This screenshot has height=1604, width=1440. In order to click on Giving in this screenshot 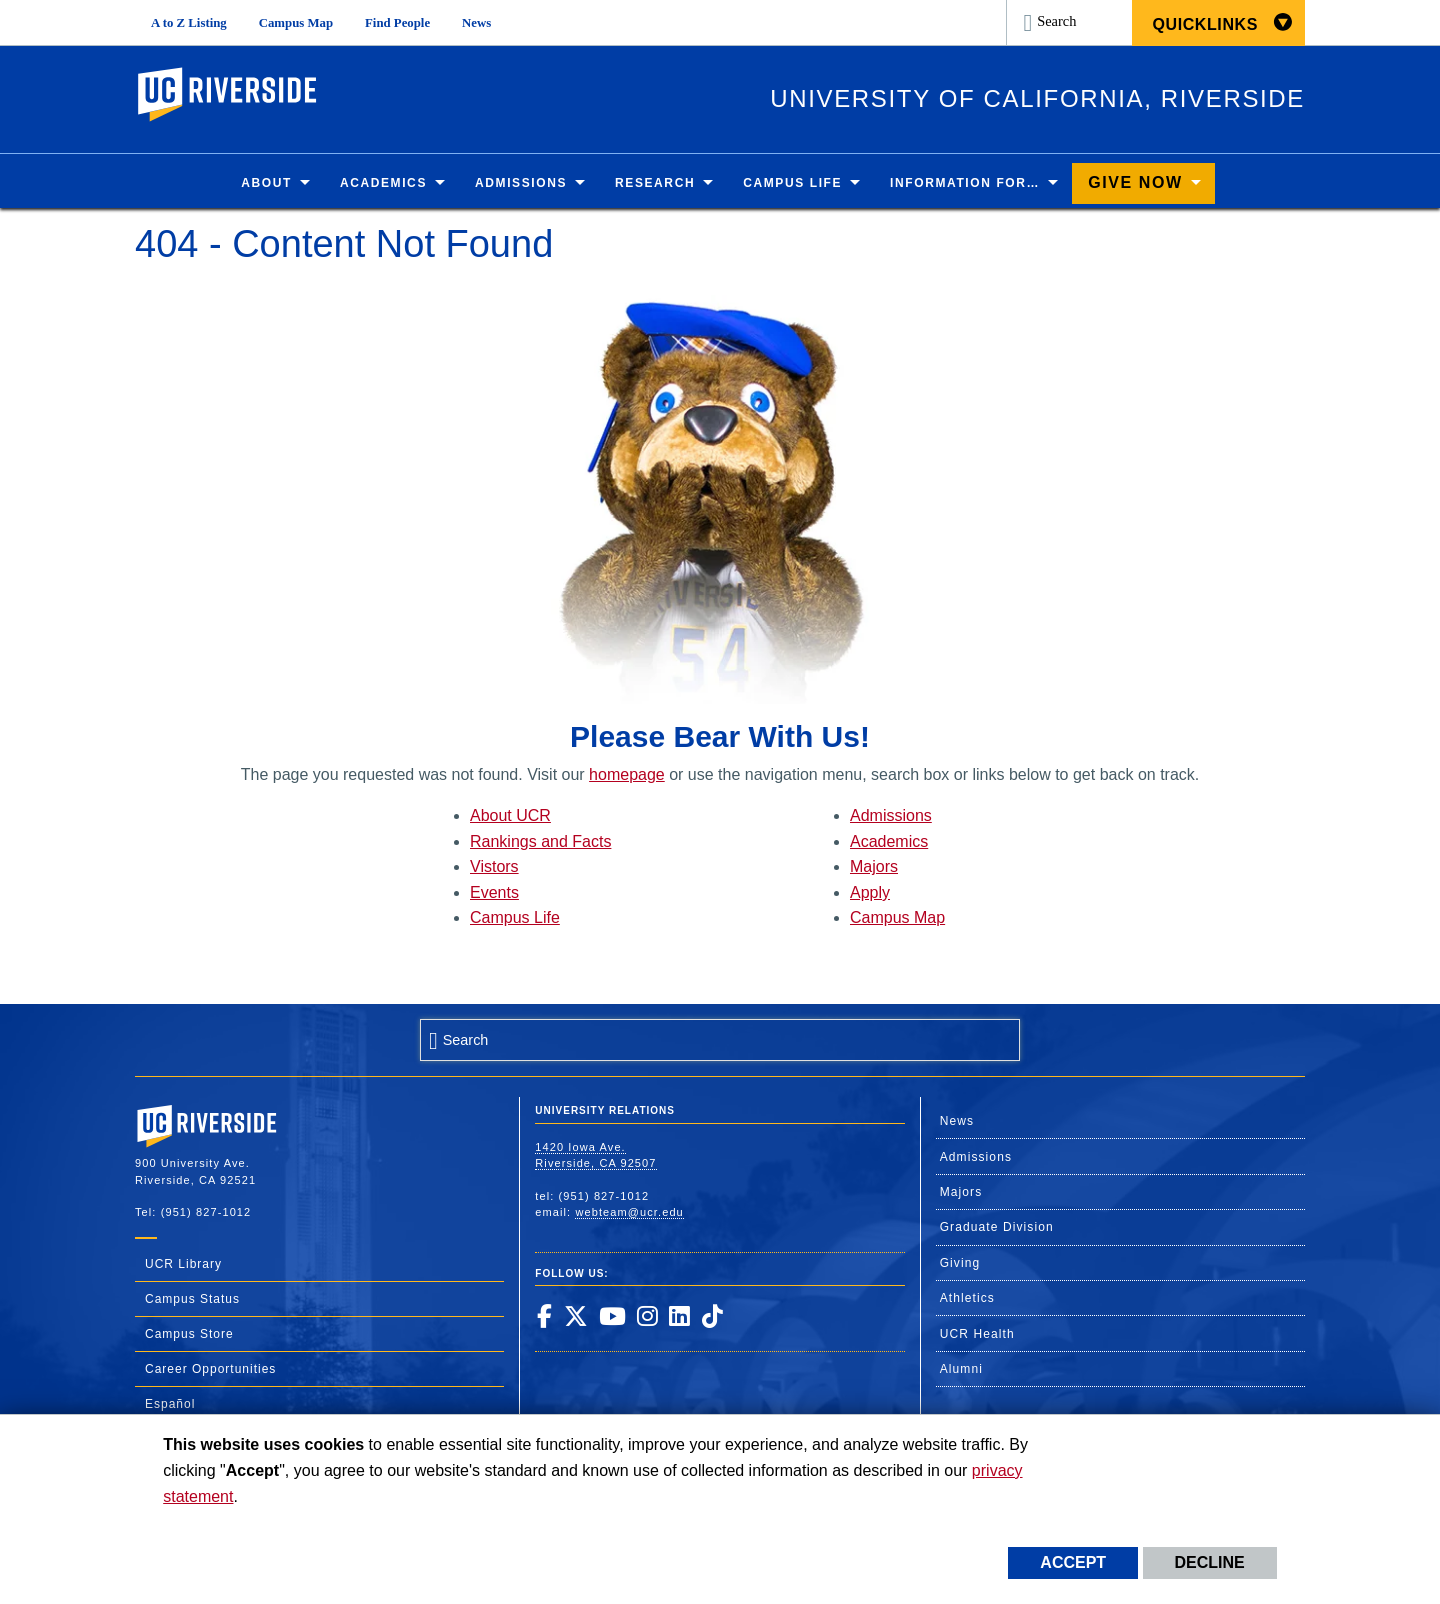, I will do `click(960, 1263)`.